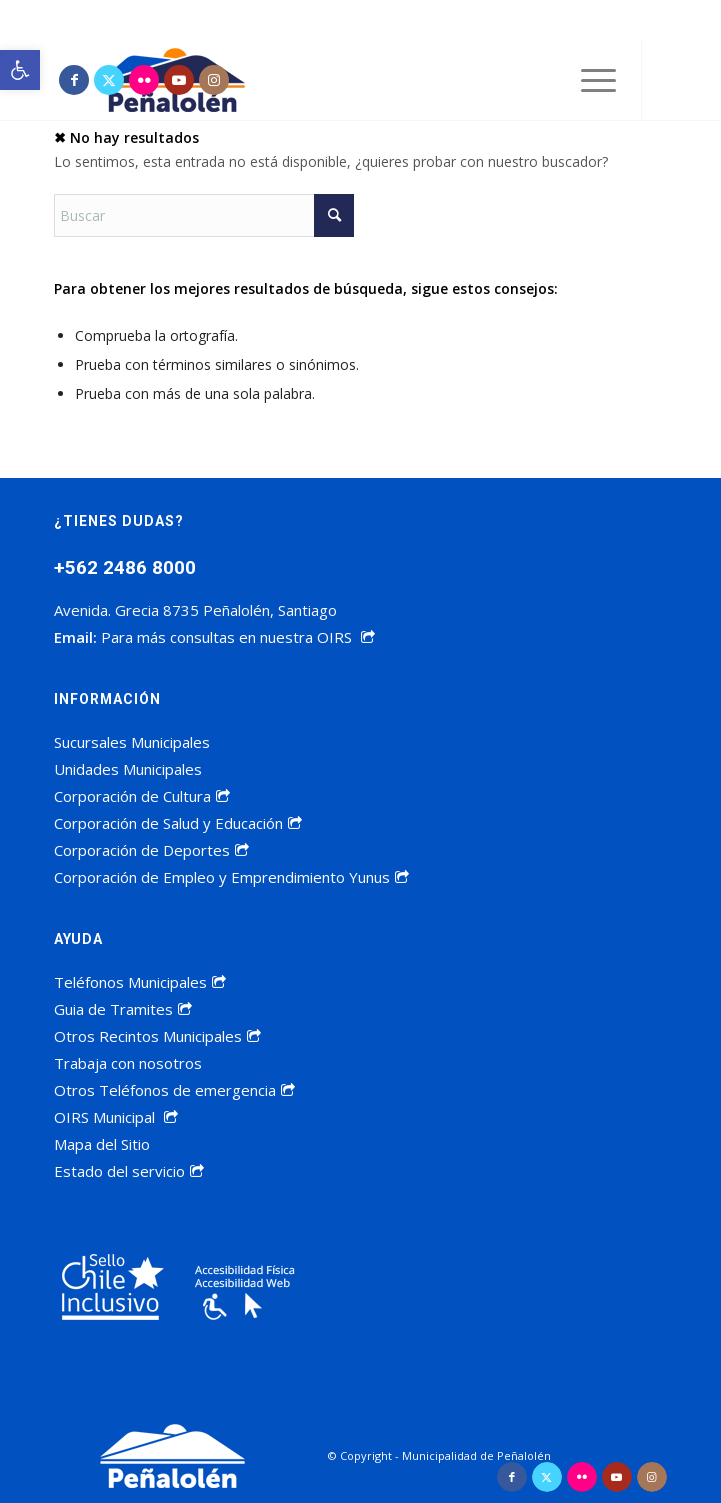 Image resolution: width=721 pixels, height=1503 pixels. I want to click on Otros Recintos Municipales [link], so click(157, 1036).